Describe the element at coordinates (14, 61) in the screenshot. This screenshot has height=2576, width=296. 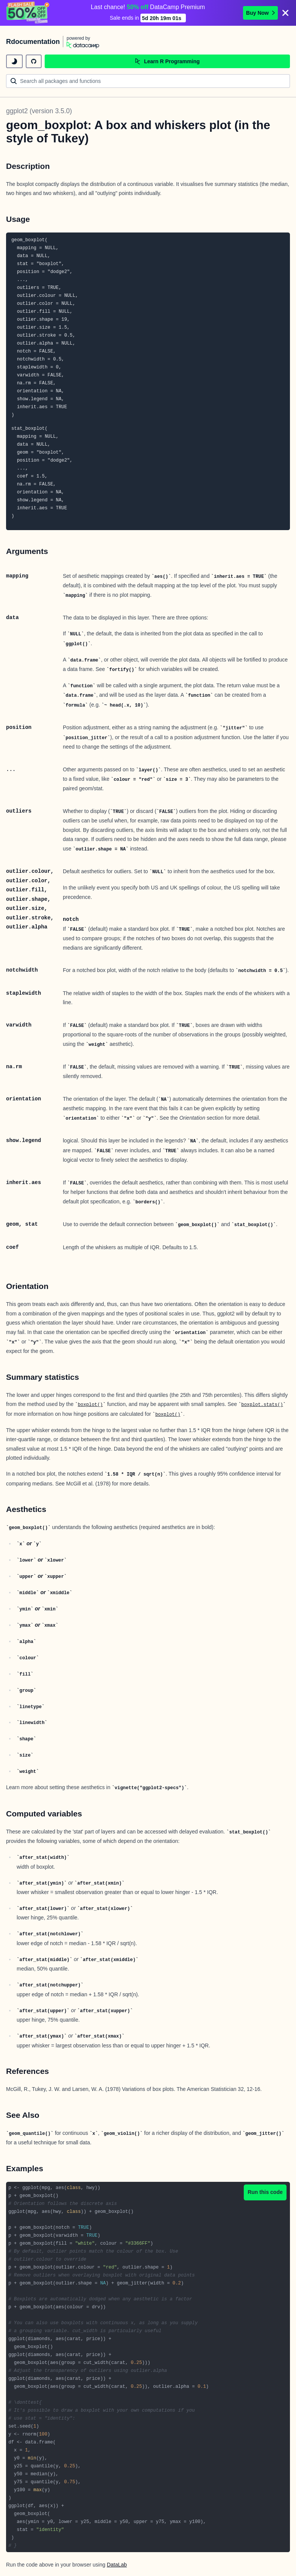
I see `[toggle dark mode]` at that location.